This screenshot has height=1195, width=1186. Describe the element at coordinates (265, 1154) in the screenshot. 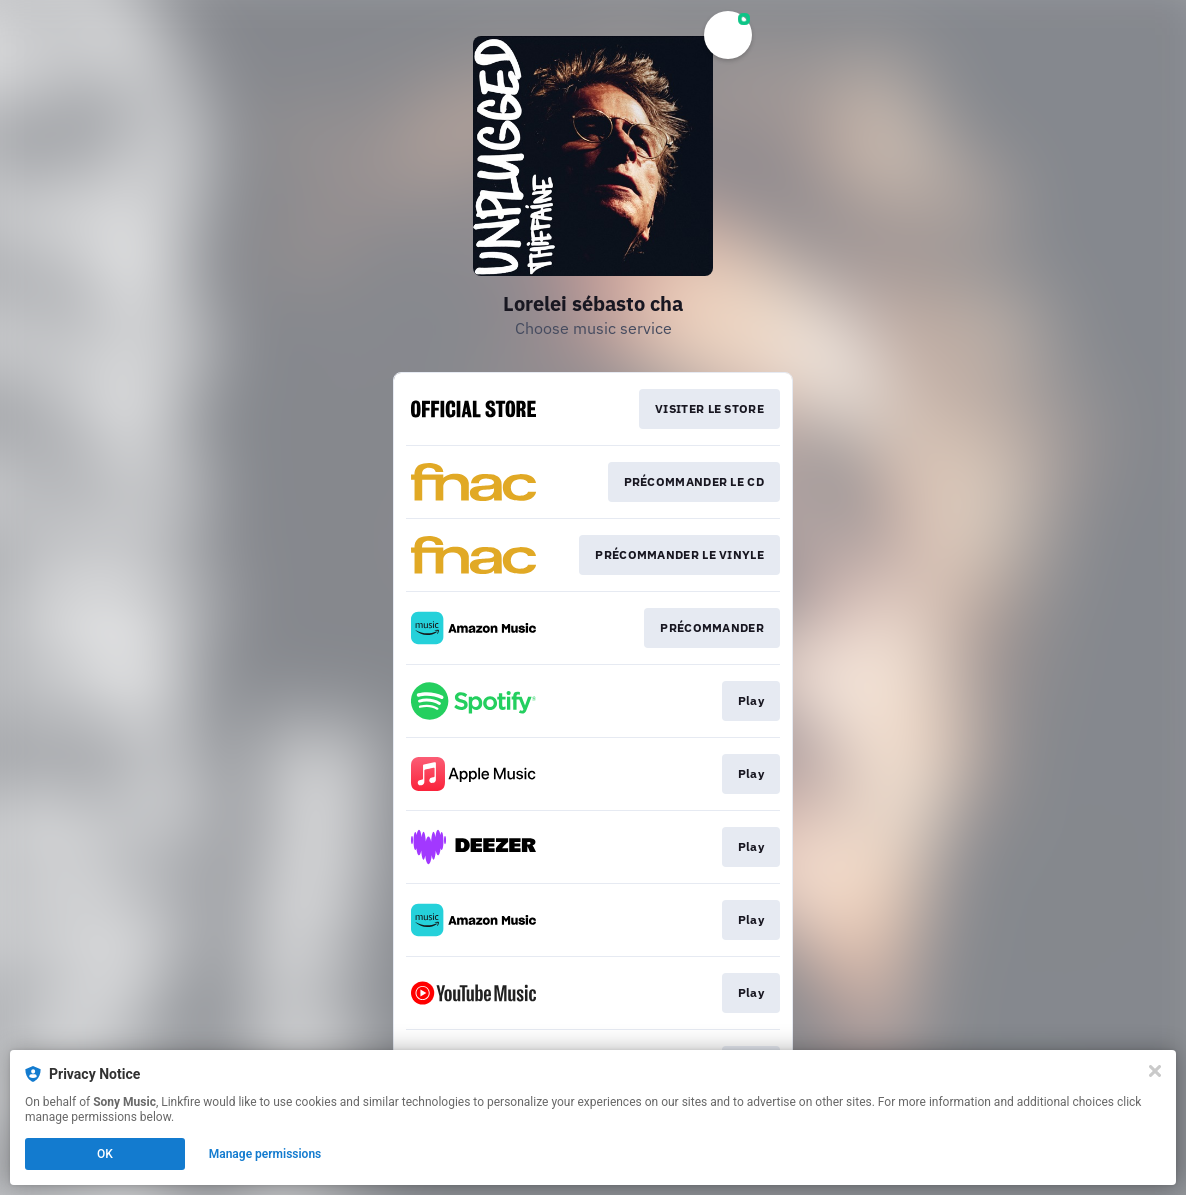

I see `Manage permissions` at that location.